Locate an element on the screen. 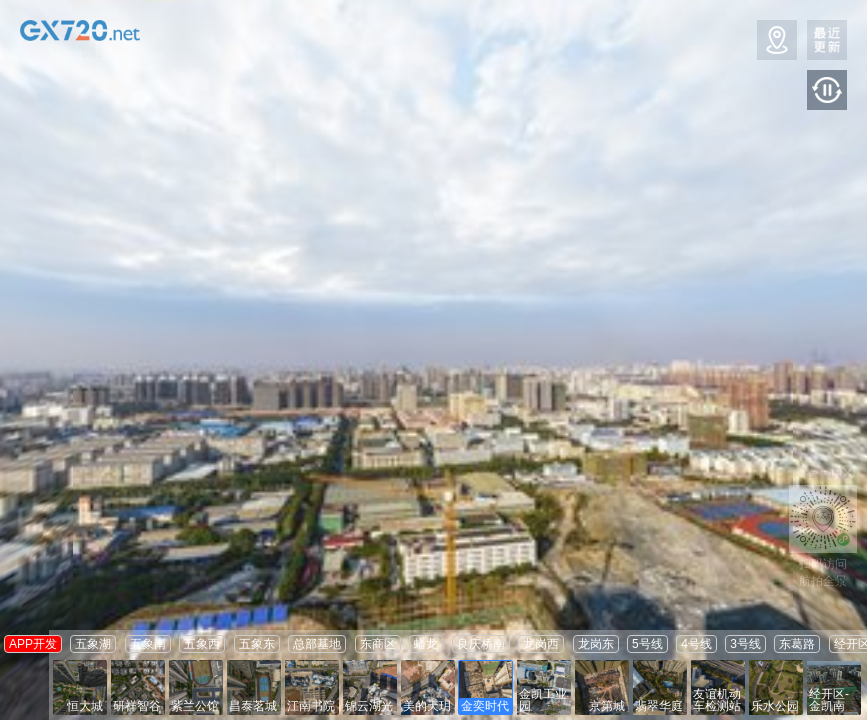 Image resolution: width=867 pixels, height=720 pixels. 五象西 is located at coordinates (202, 644).